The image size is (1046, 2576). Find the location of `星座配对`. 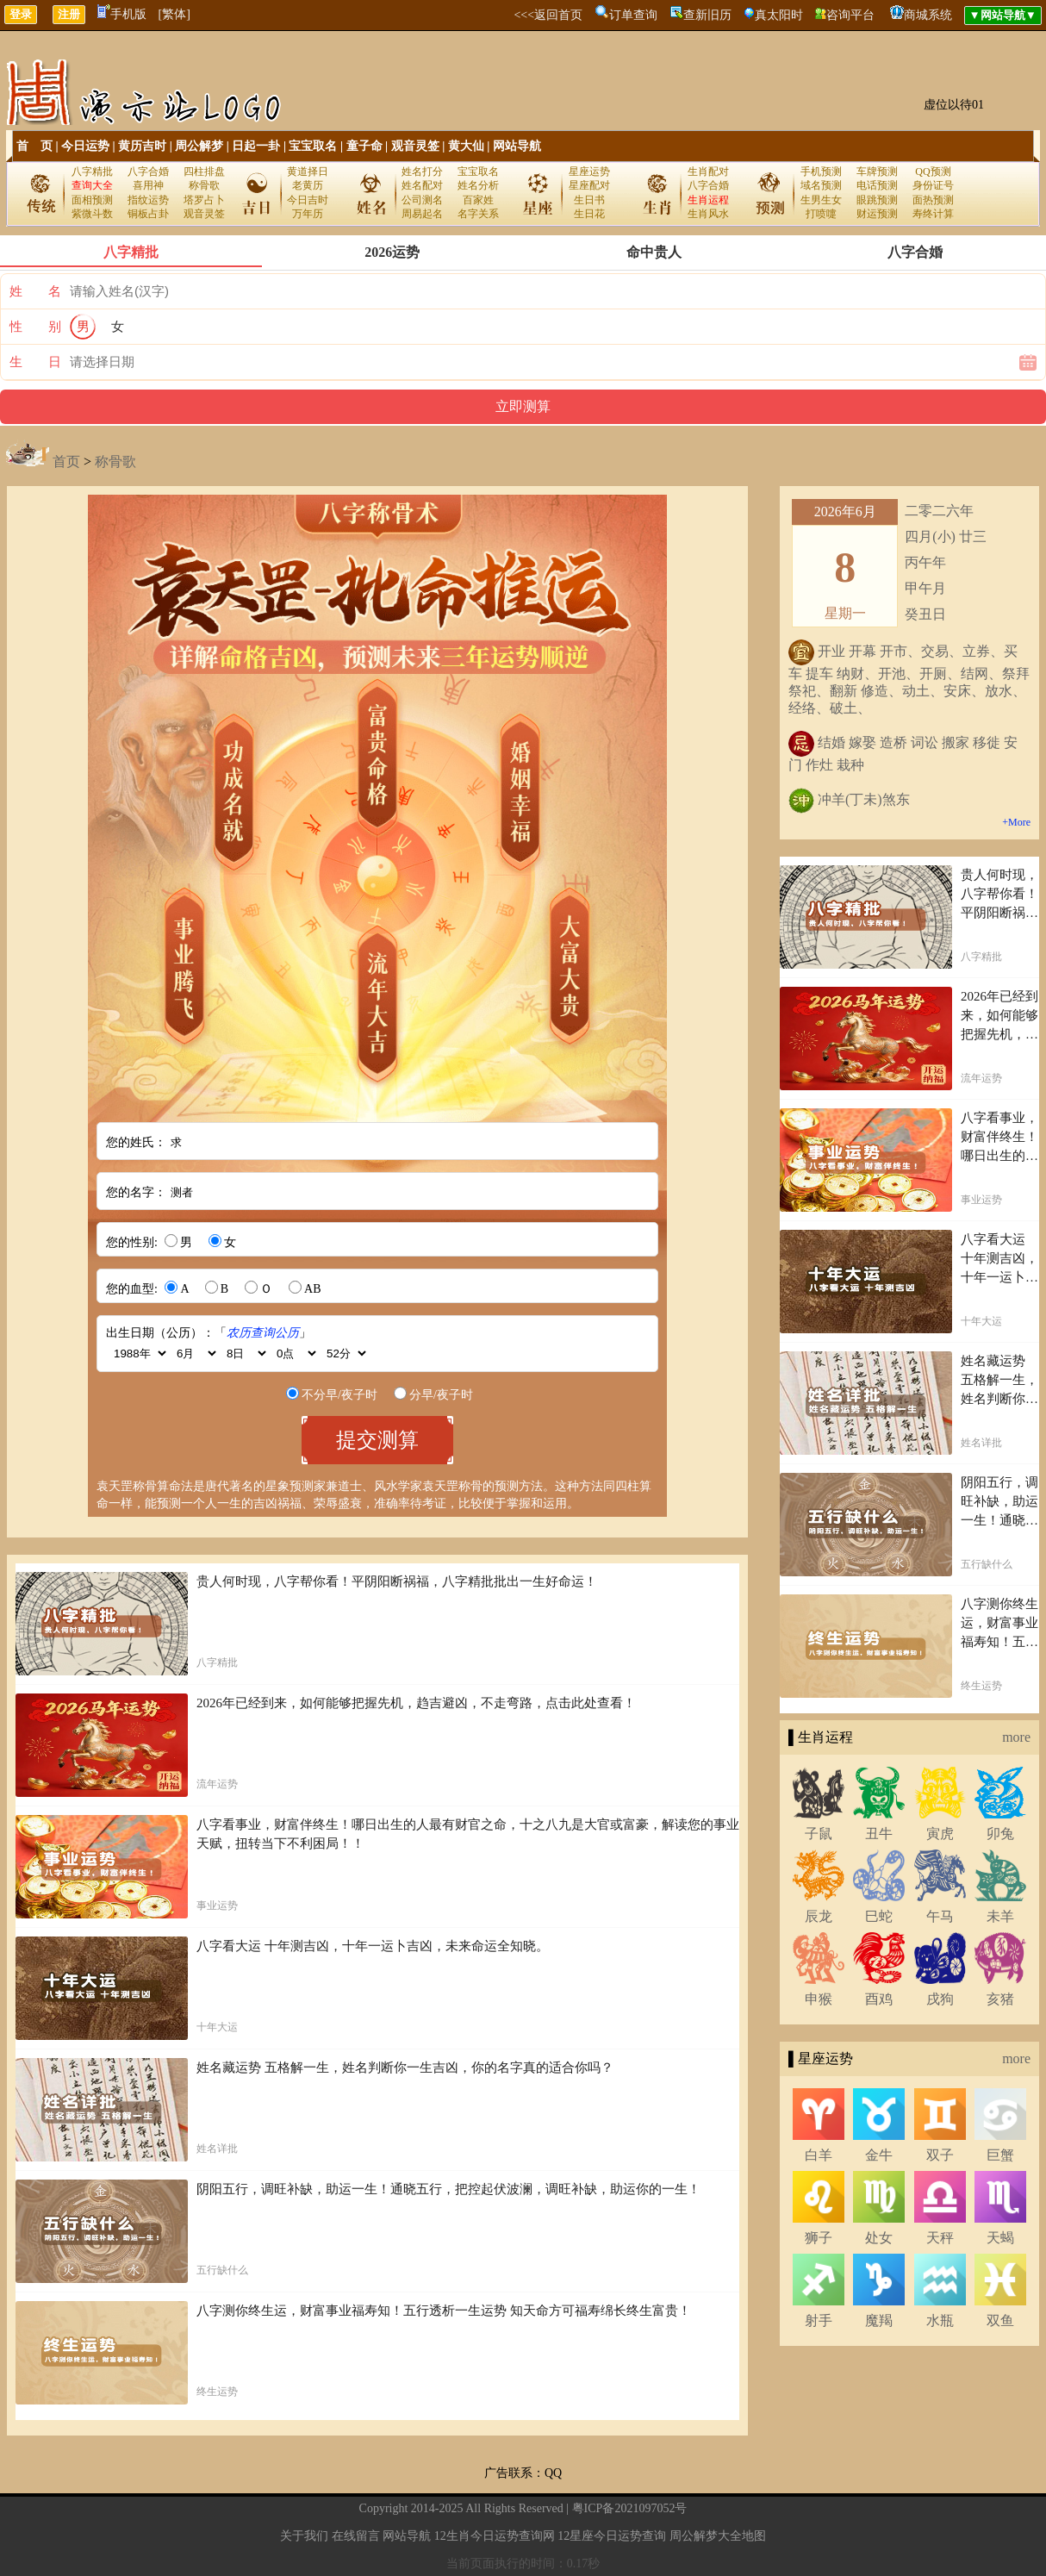

星座配对 is located at coordinates (589, 185).